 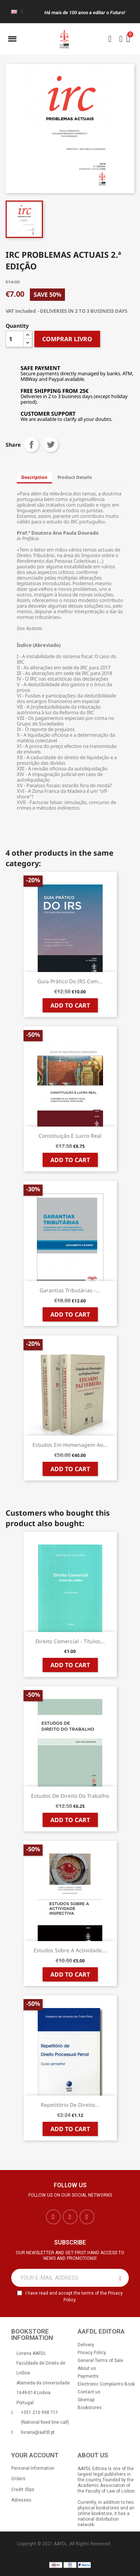 What do you see at coordinates (70, 1290) in the screenshot?
I see `Garantias Tributárias -...` at bounding box center [70, 1290].